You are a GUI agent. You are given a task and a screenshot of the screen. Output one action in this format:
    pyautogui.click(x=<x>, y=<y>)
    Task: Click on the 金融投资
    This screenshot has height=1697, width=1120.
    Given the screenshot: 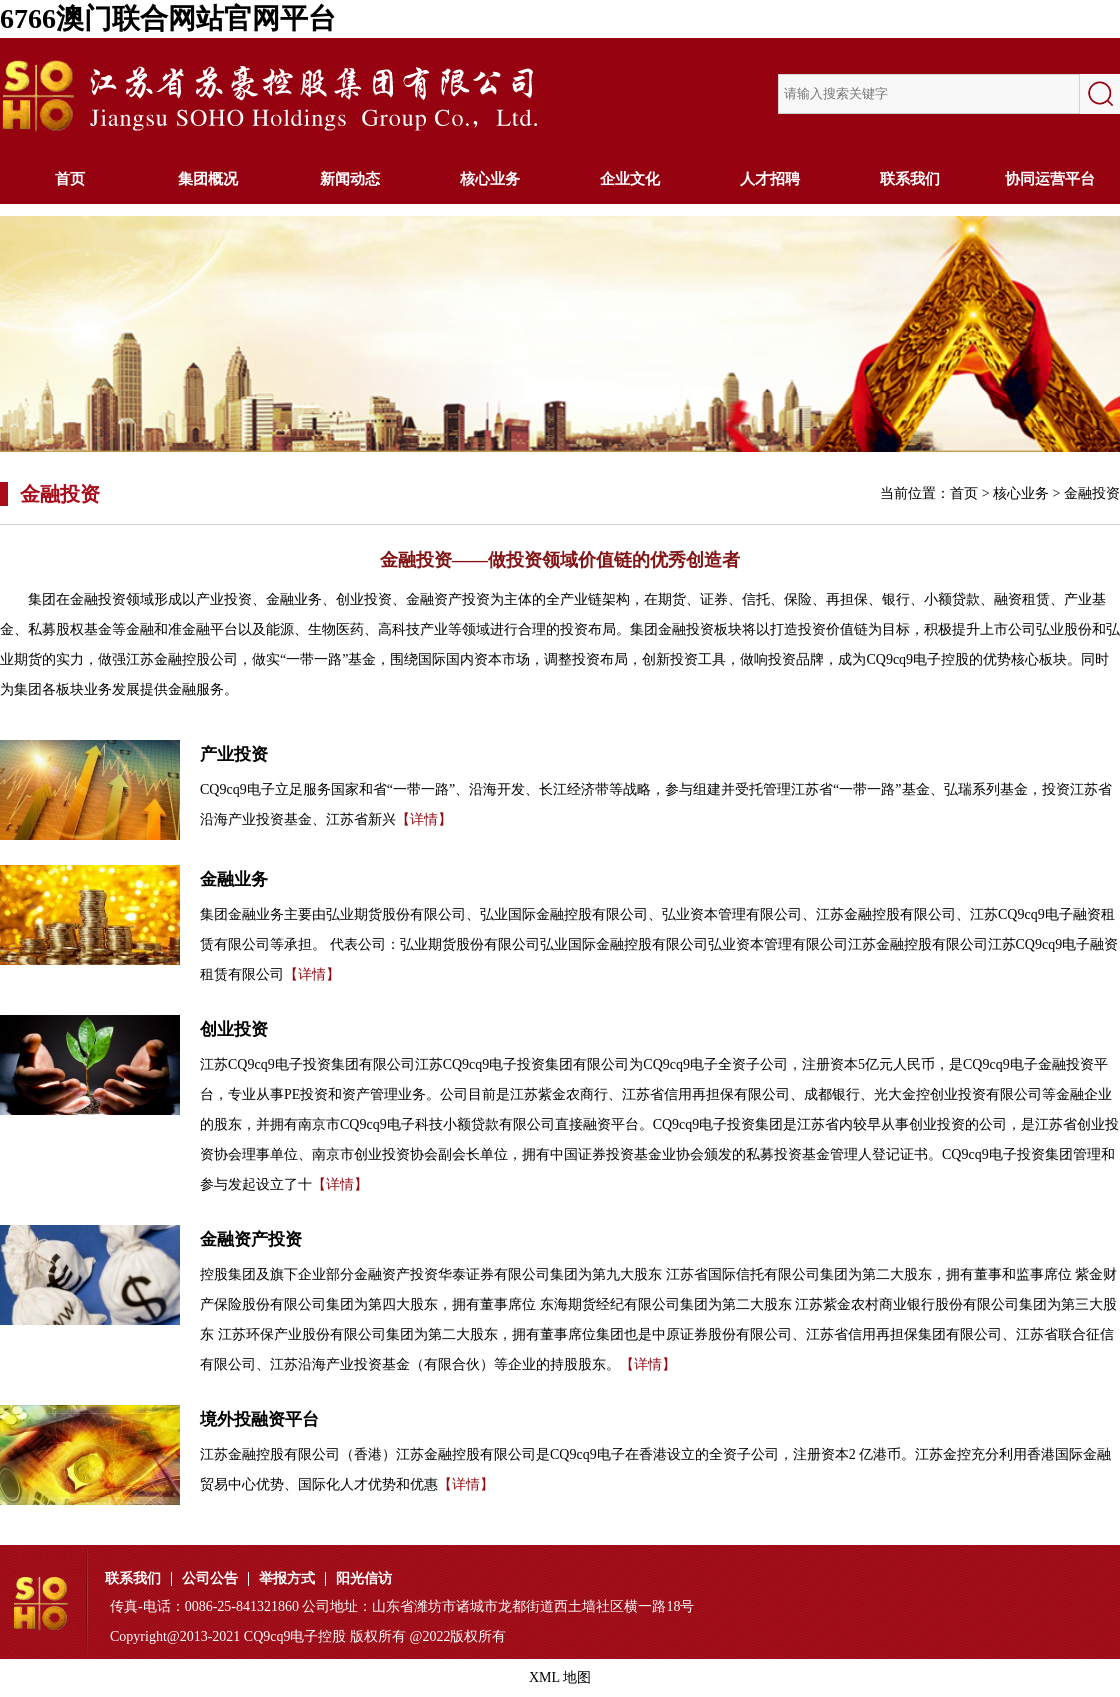 What is the action you would take?
    pyautogui.click(x=1092, y=493)
    